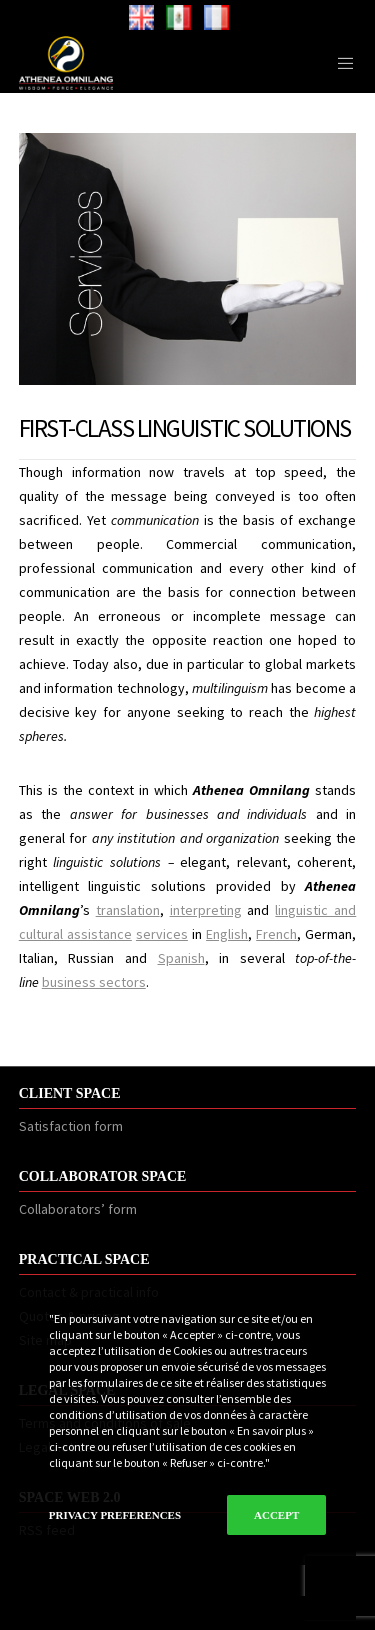  I want to click on French, so click(276, 934).